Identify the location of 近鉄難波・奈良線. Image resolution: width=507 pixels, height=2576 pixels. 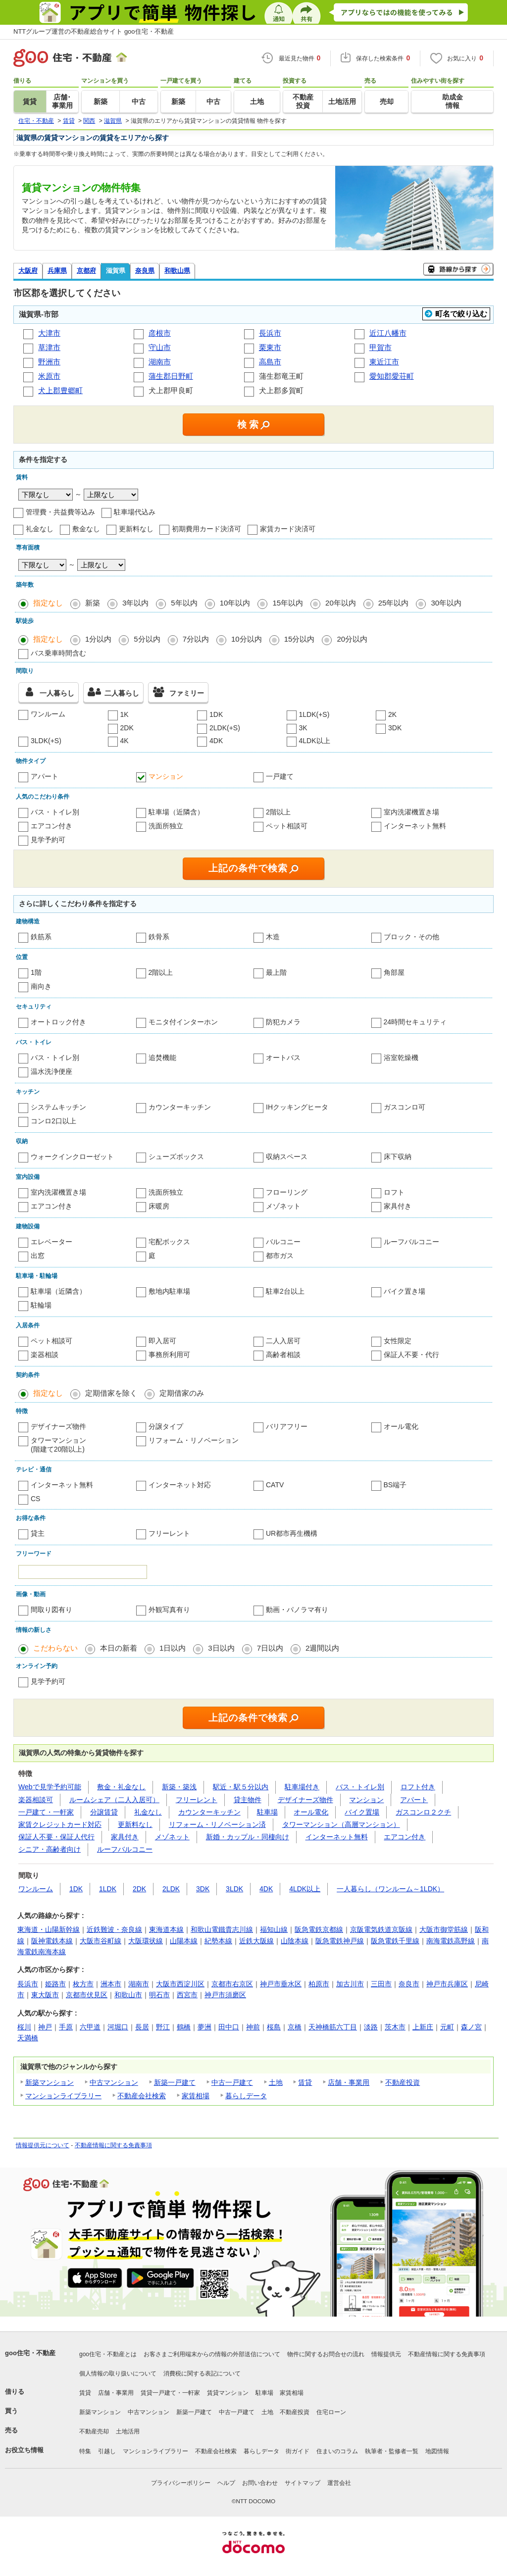
(114, 1929).